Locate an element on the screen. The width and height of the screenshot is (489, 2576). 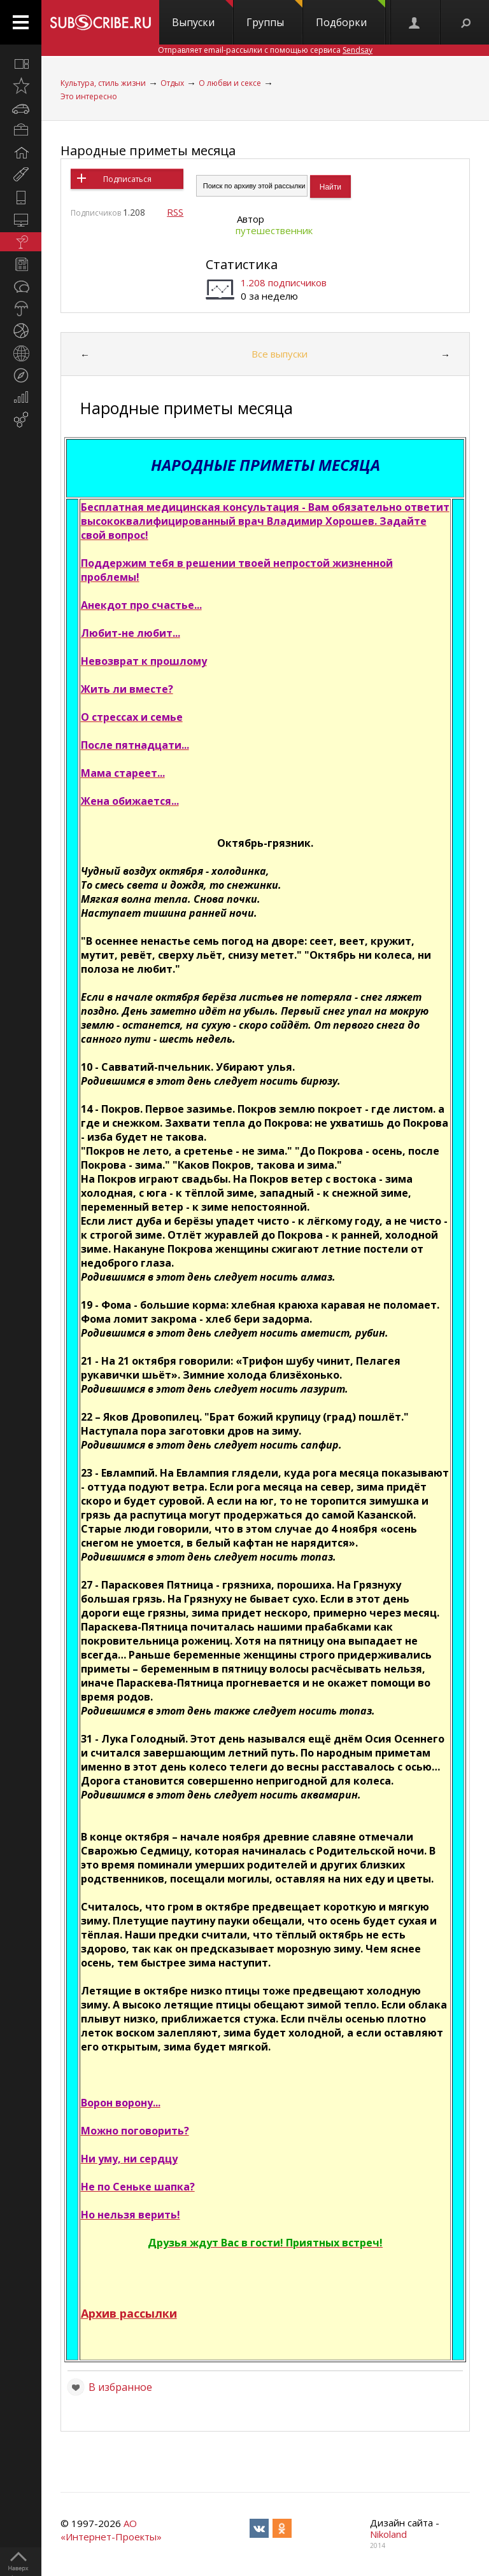
Отдых is located at coordinates (172, 83).